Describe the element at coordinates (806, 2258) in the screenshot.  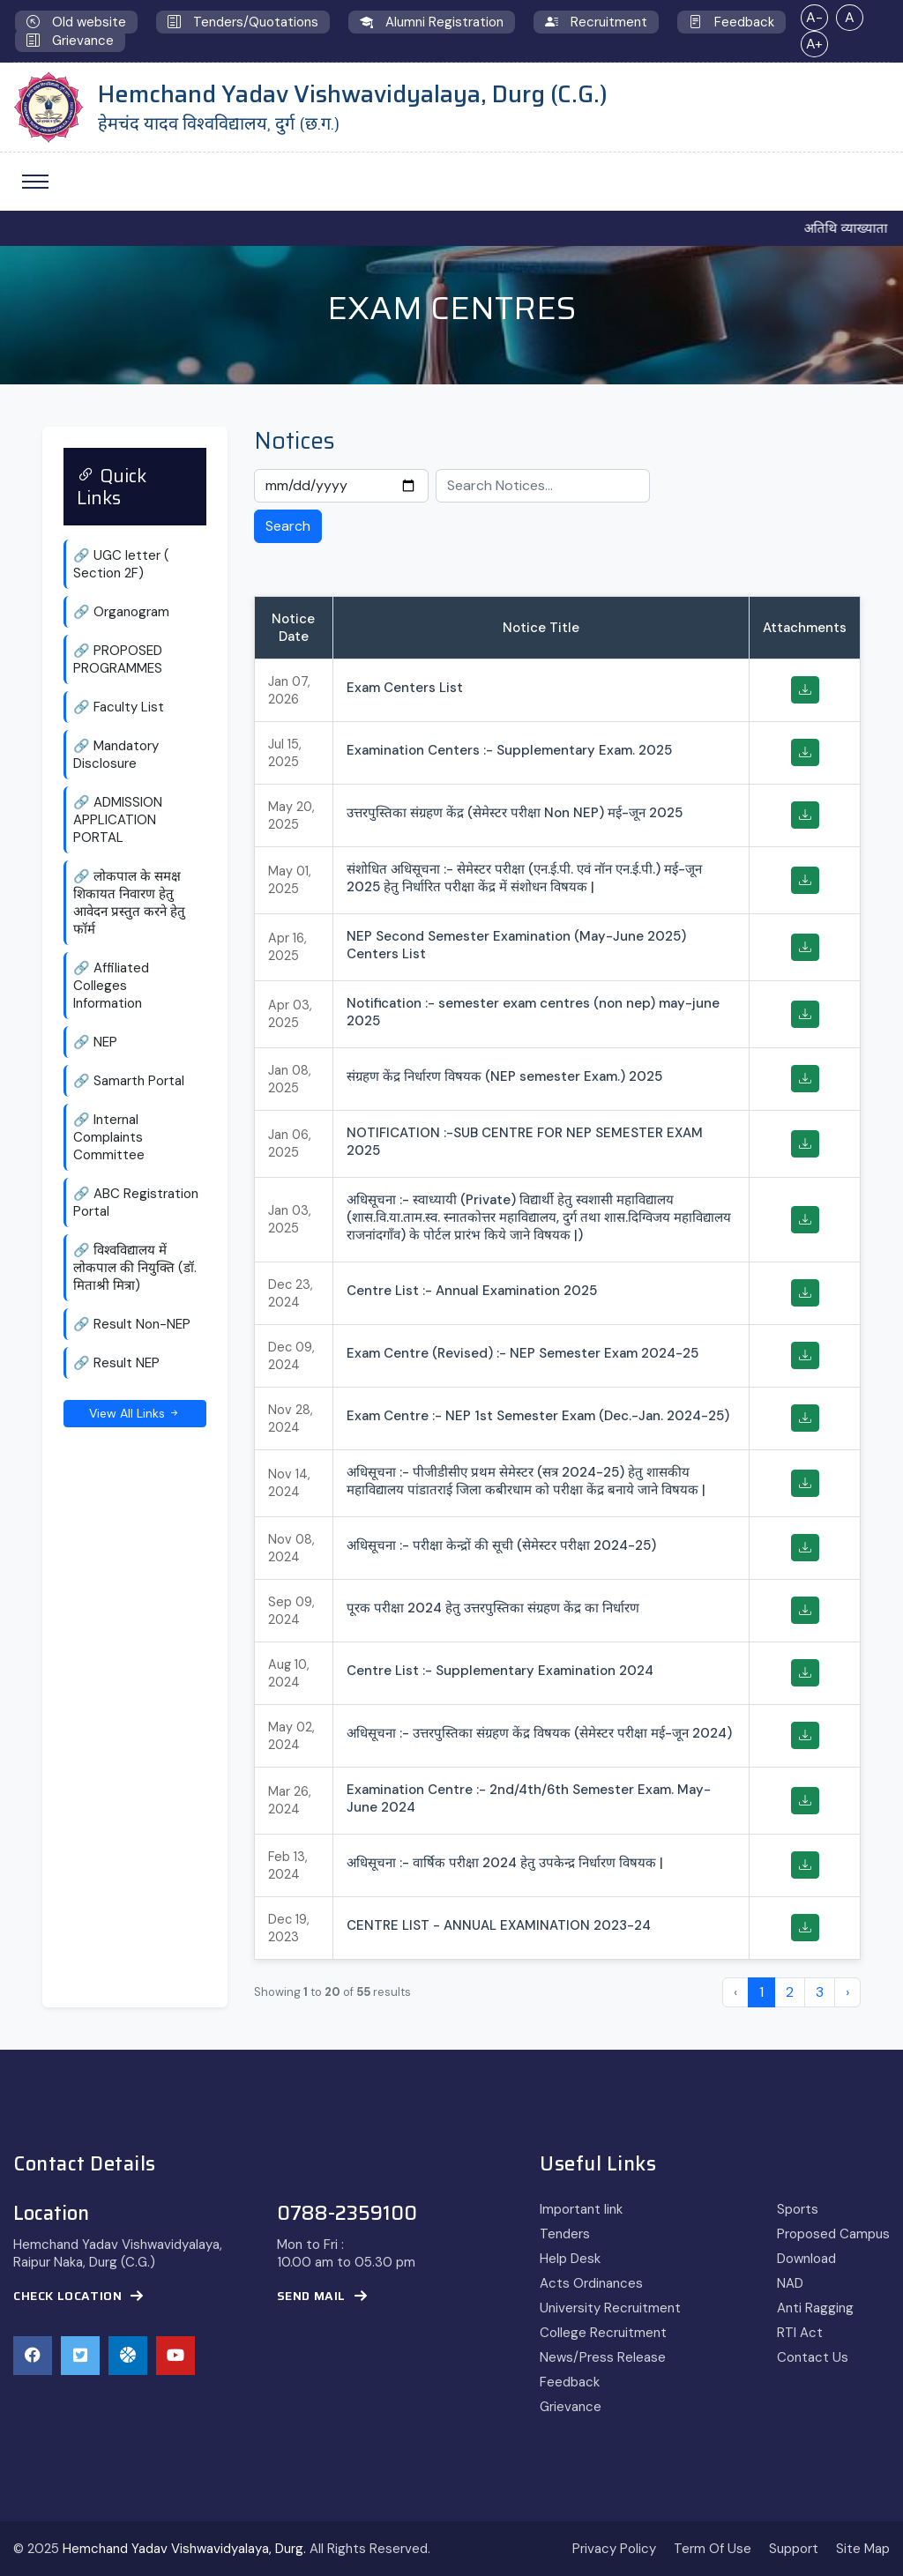
I see `Download` at that location.